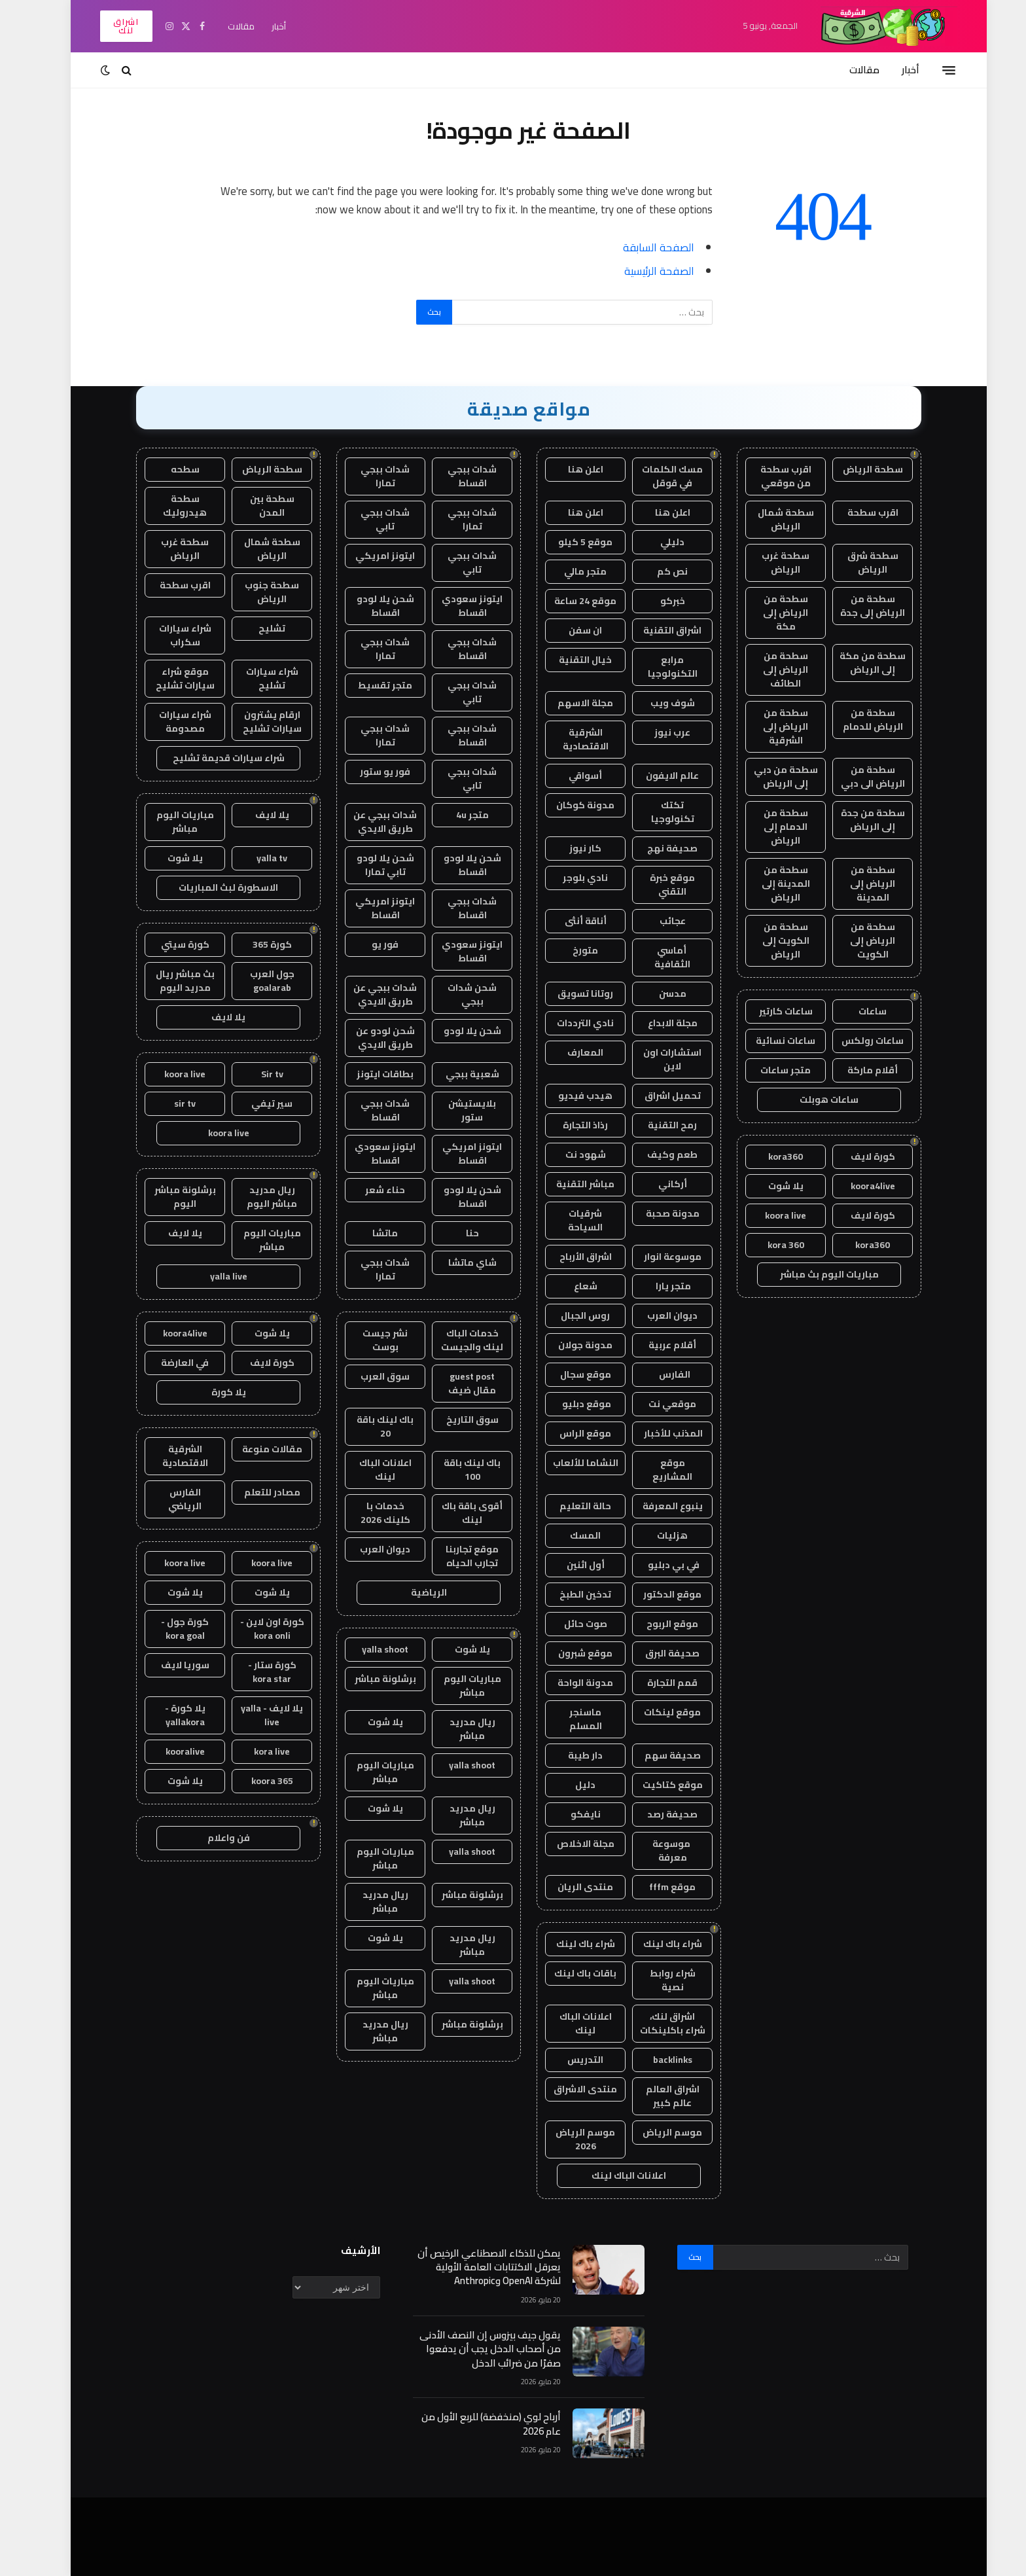 This screenshot has width=1026, height=2576. I want to click on باك لينك باقة 20, so click(369, 1426).